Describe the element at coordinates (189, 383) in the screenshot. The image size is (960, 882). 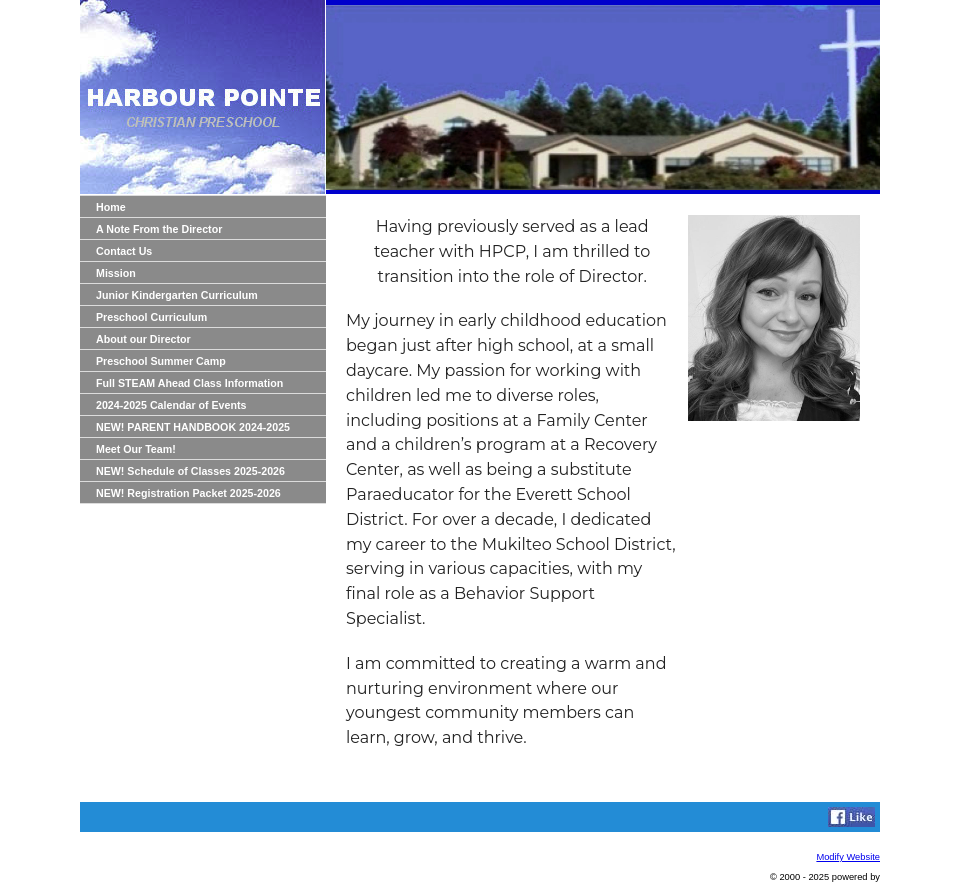
I see `Full STEAM Ahead Class Information` at that location.